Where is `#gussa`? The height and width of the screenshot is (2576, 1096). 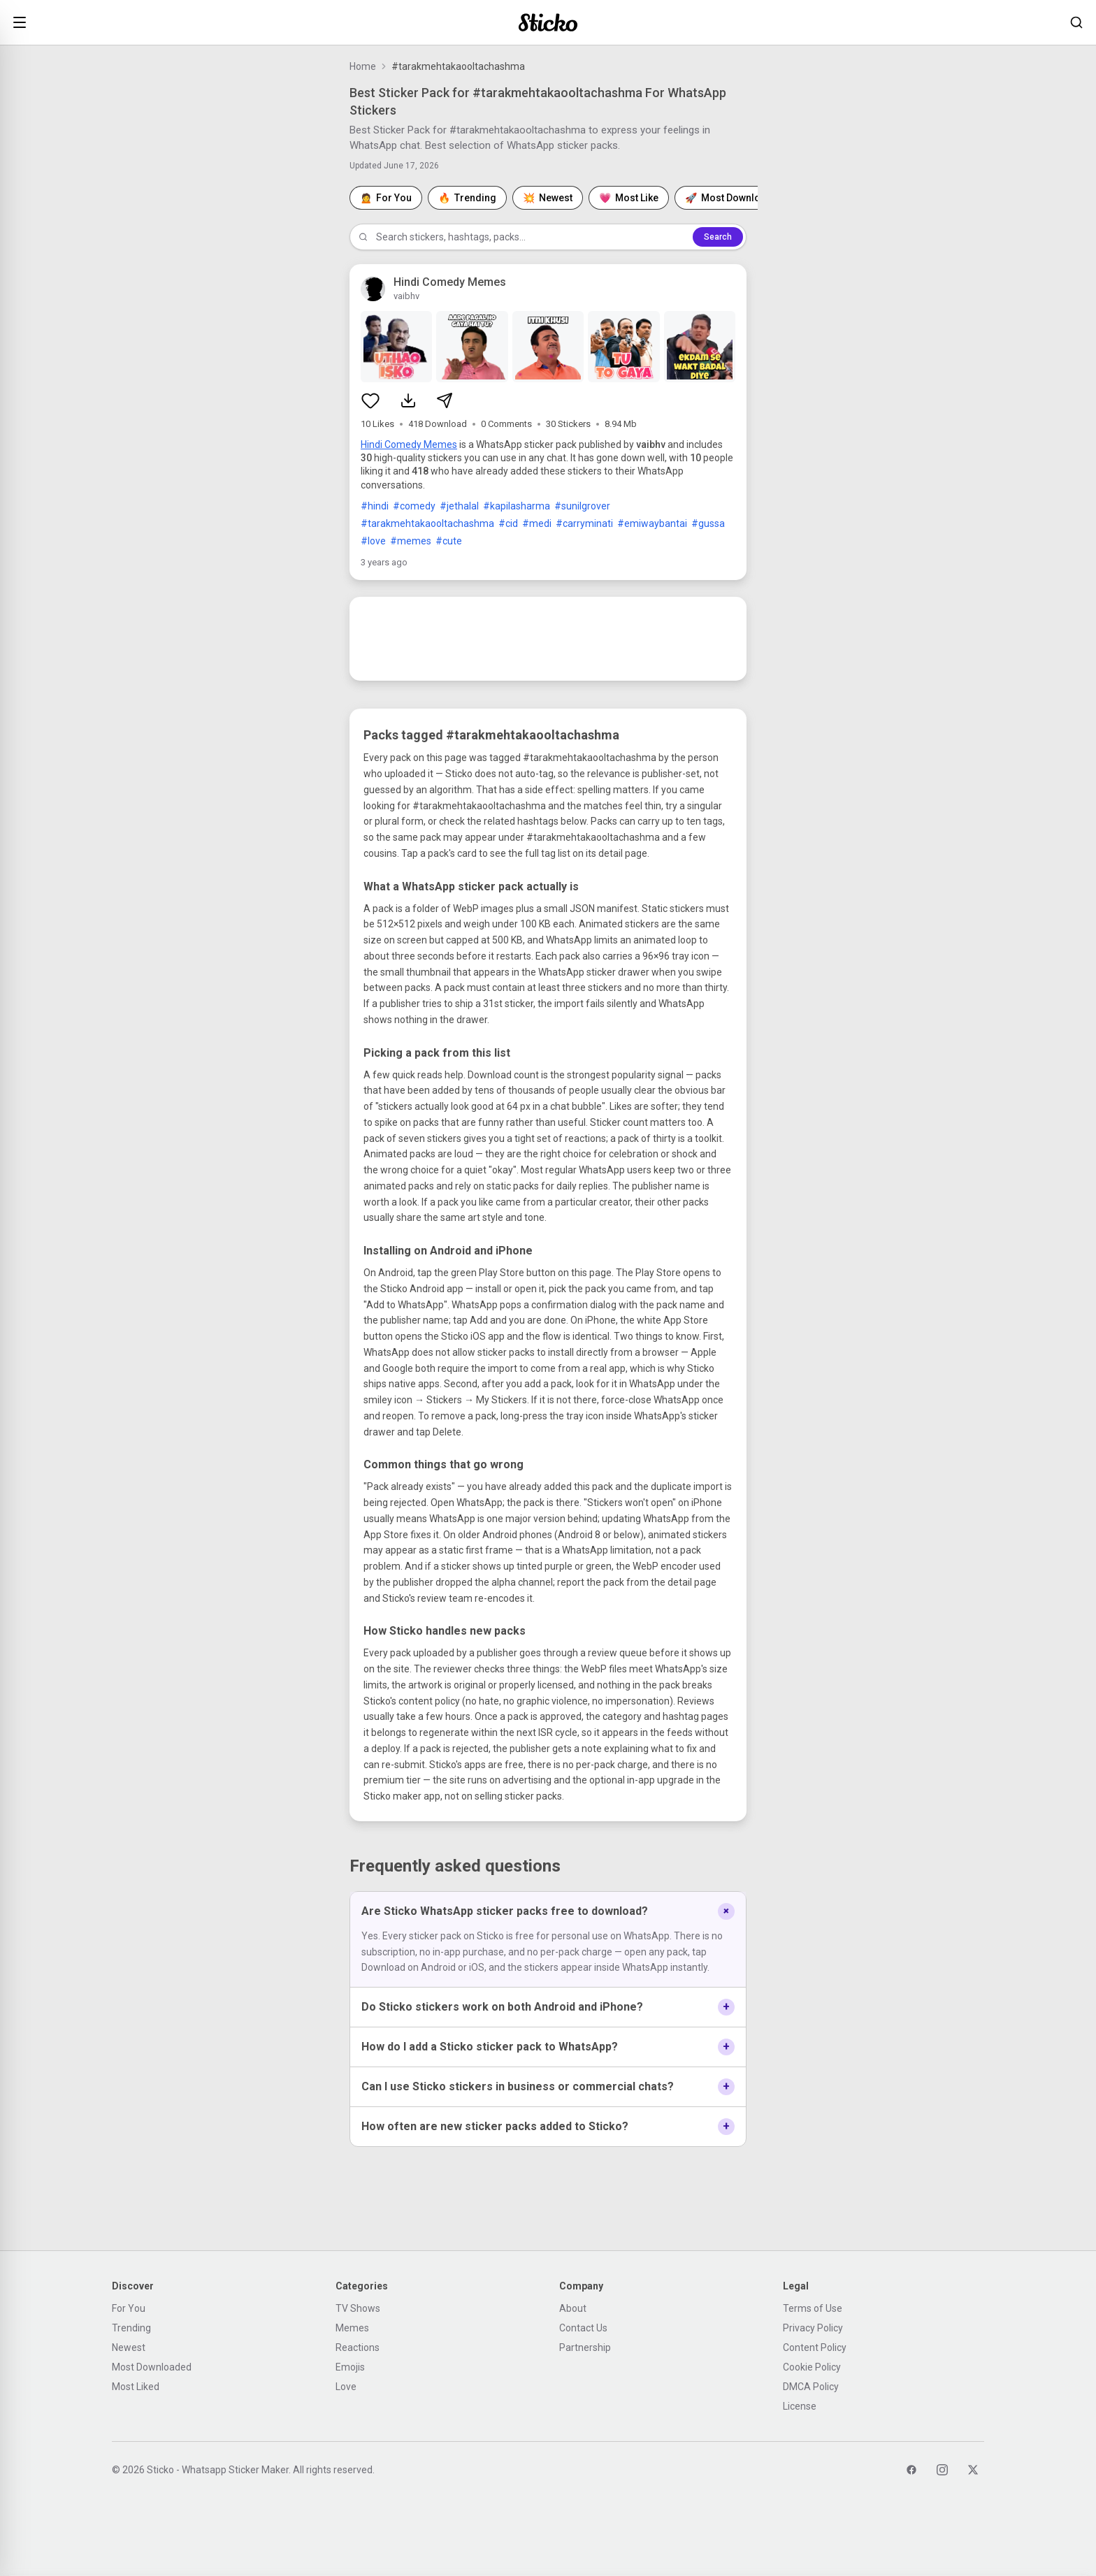 #gussa is located at coordinates (708, 523).